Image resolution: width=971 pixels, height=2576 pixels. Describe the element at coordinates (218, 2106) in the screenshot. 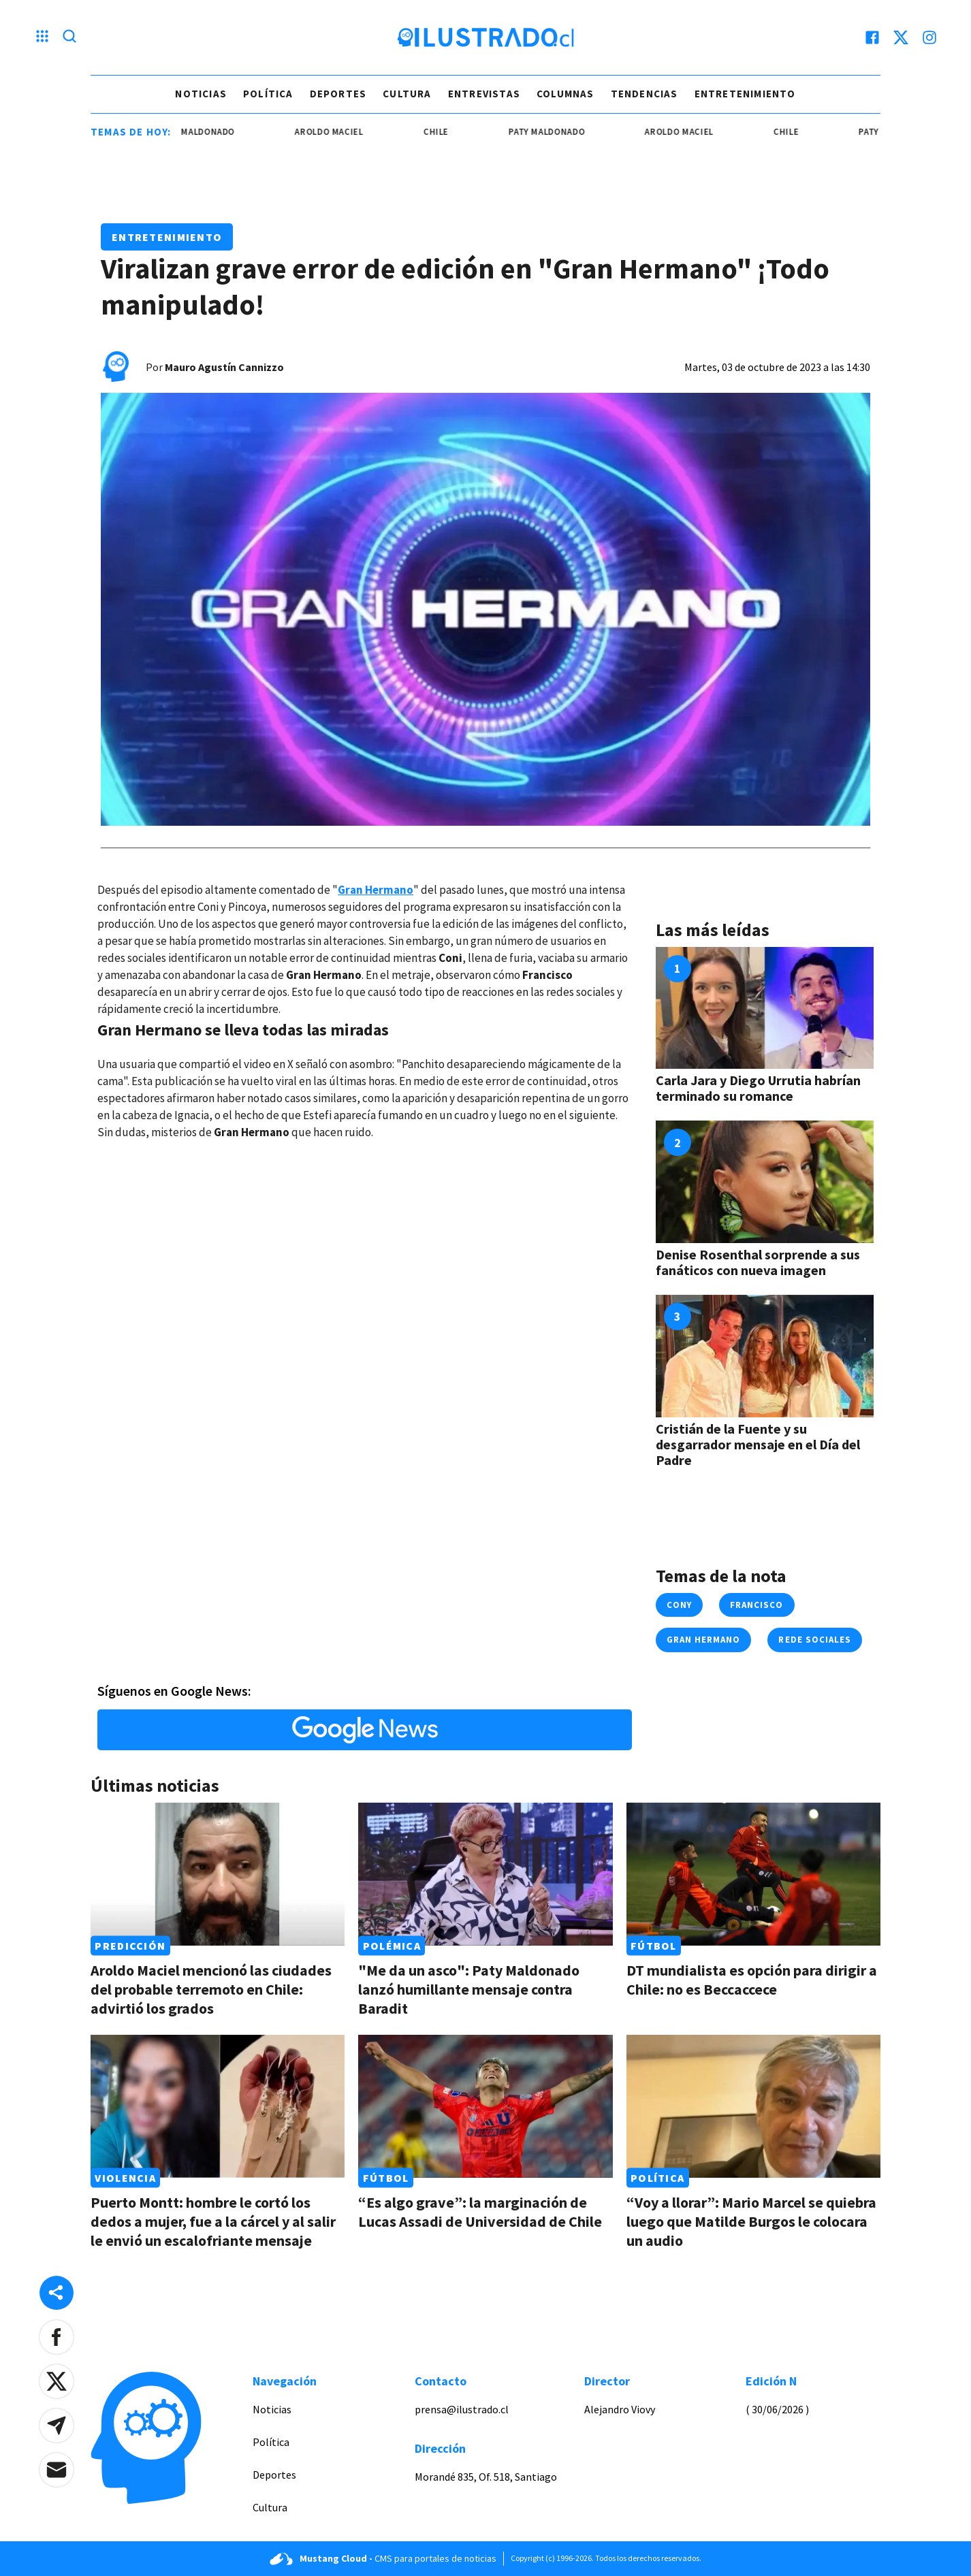

I see `[Link a Puerto Montt: hombre le cortó los dedos a mujer, fue a la cárcel y al salir le envió un escalofriante mensaje]` at that location.